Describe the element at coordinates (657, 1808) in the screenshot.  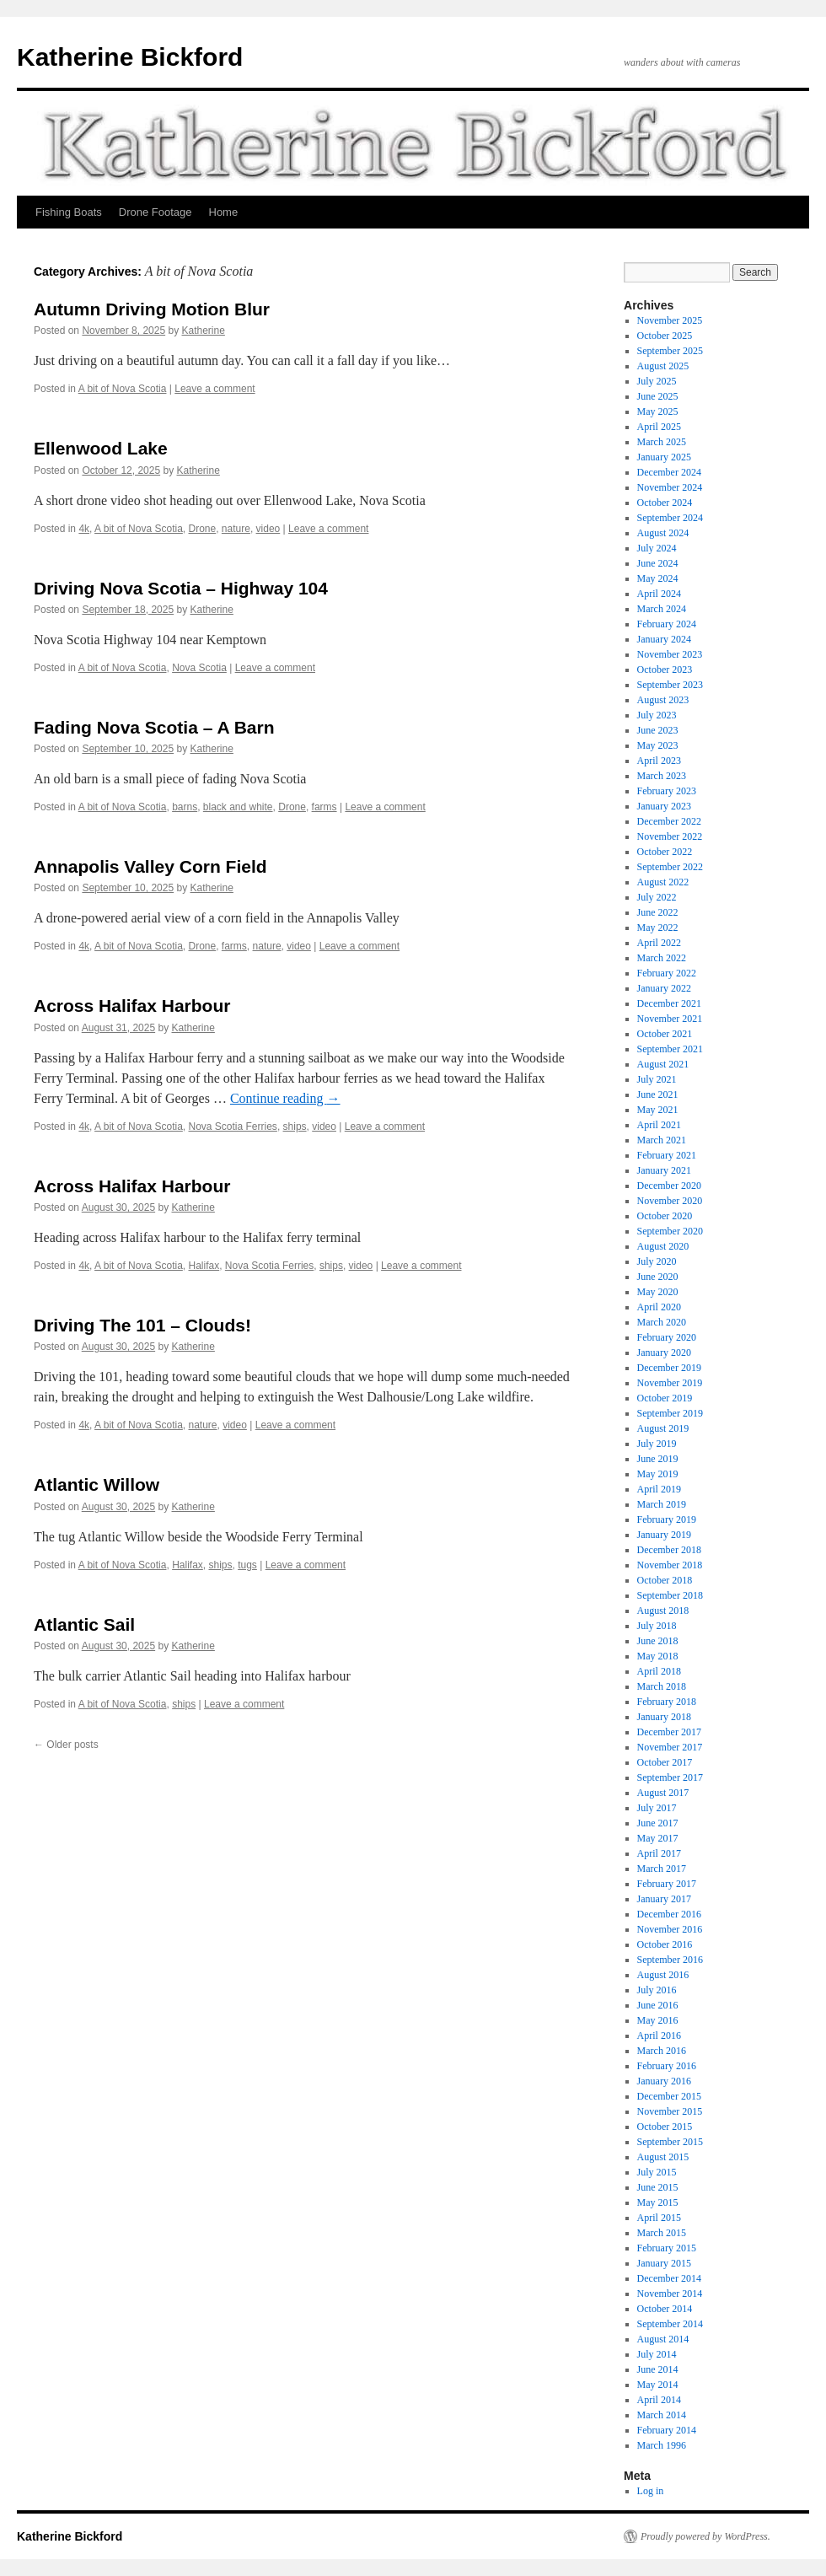
I see `July 2017` at that location.